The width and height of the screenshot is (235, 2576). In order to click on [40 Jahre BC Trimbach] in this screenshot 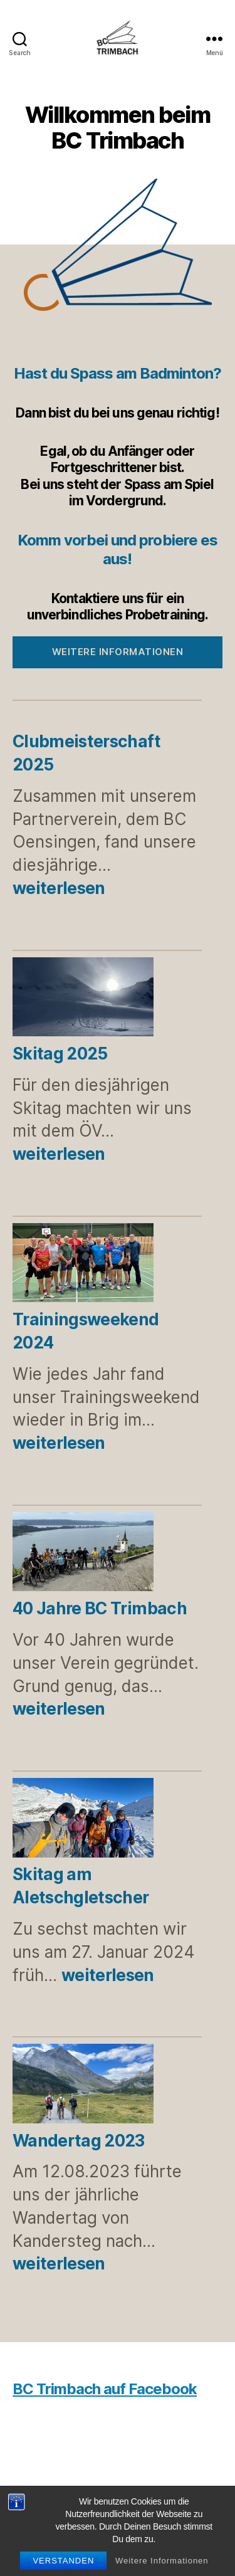, I will do `click(83, 1554)`.